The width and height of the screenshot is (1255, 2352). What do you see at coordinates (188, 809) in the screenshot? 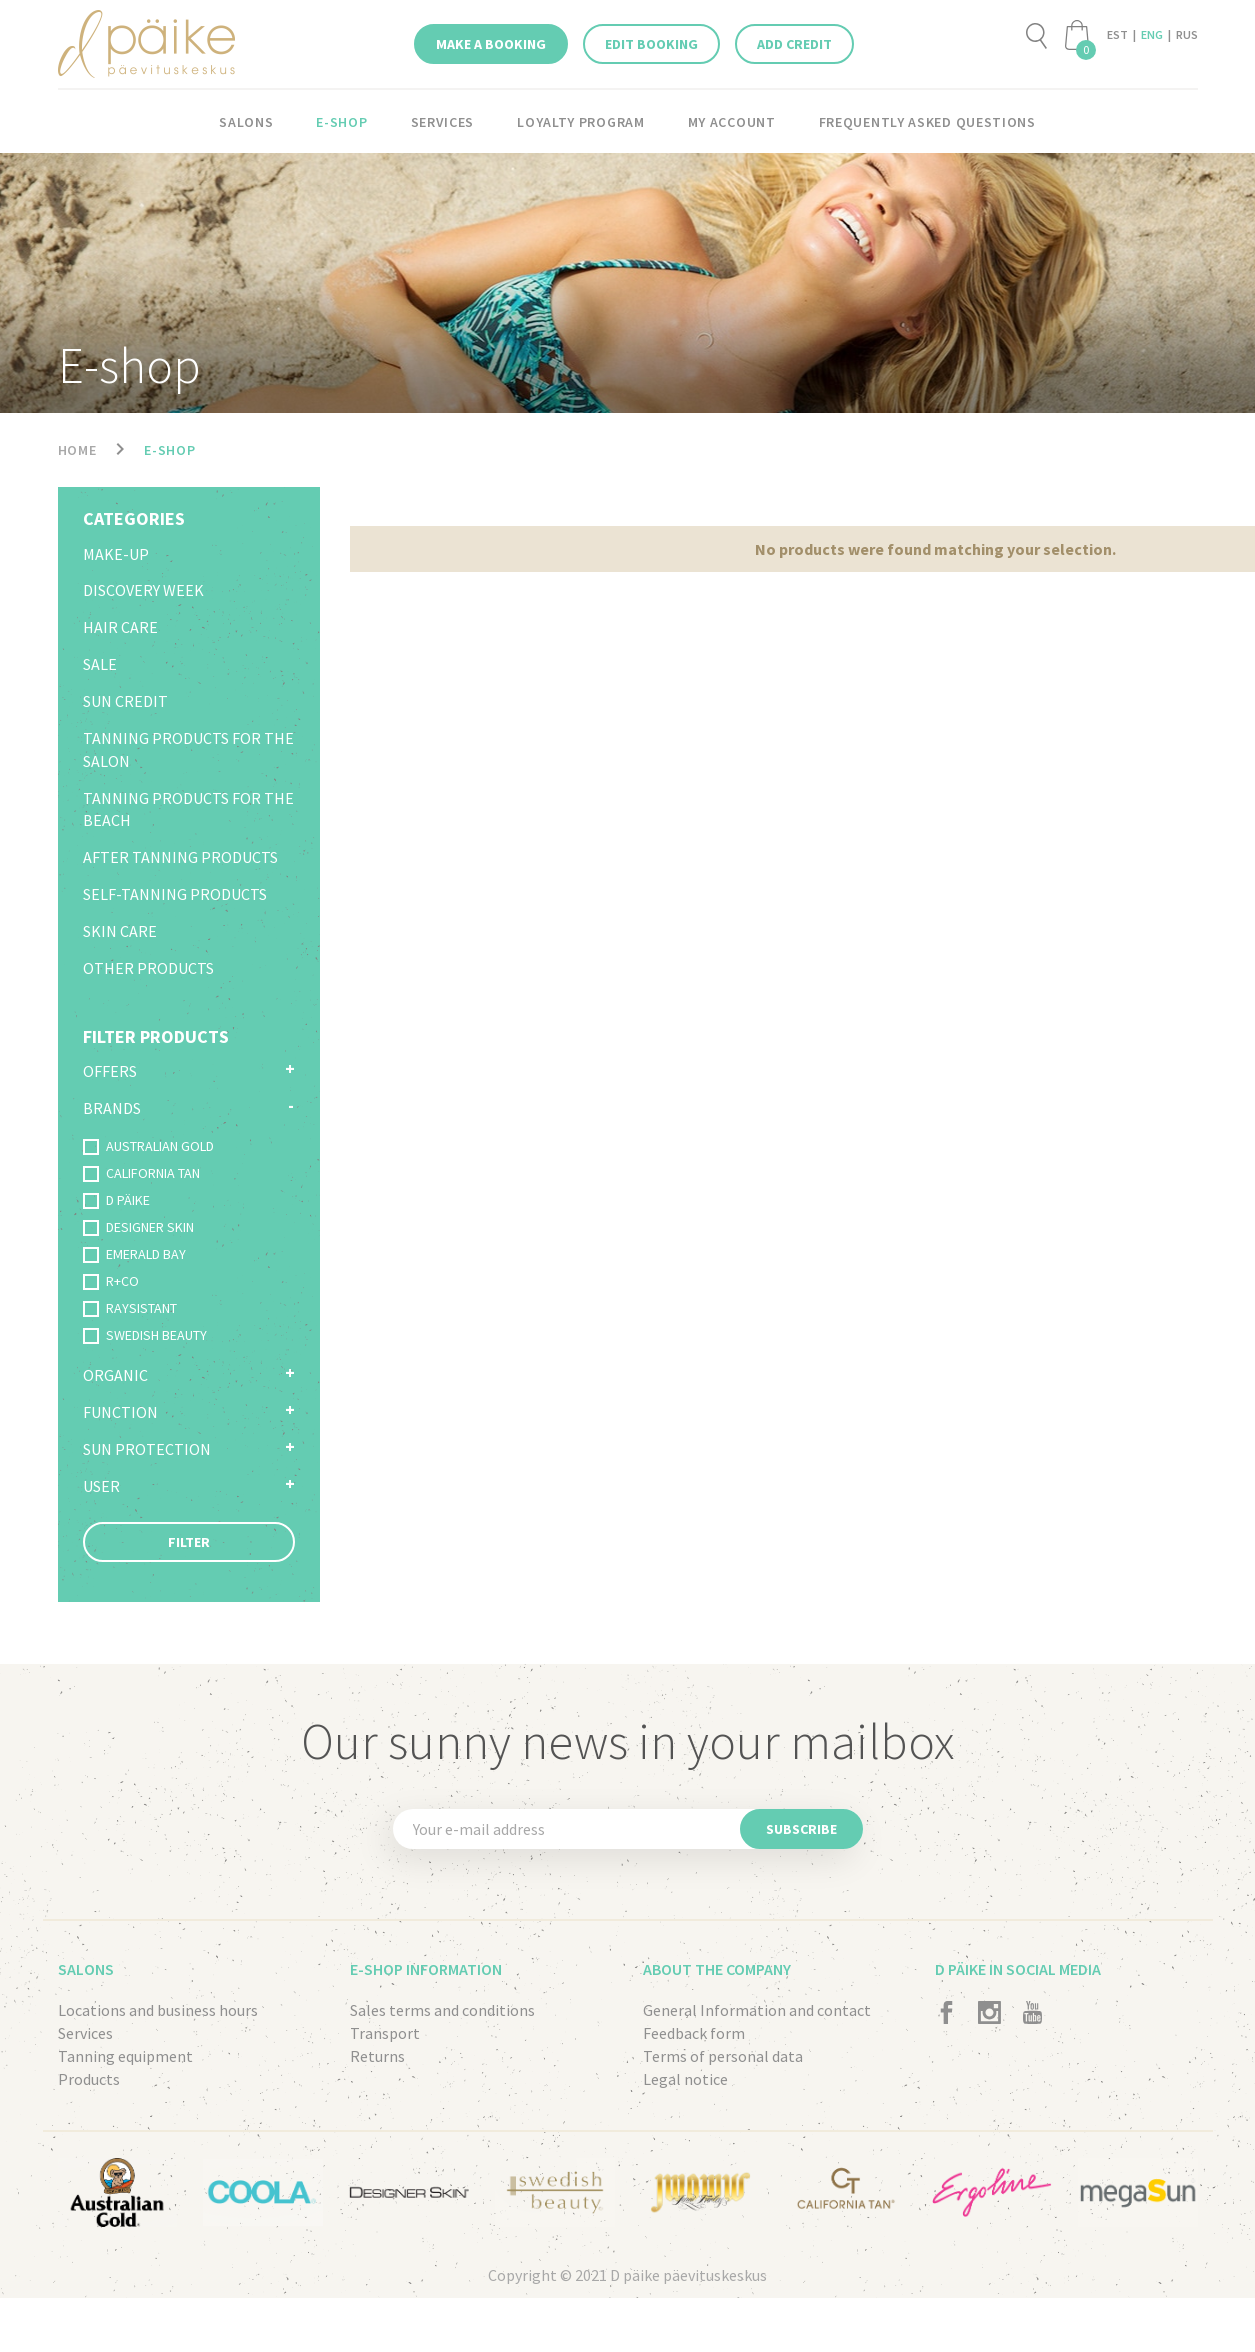
I see `Tanning products for the beach` at bounding box center [188, 809].